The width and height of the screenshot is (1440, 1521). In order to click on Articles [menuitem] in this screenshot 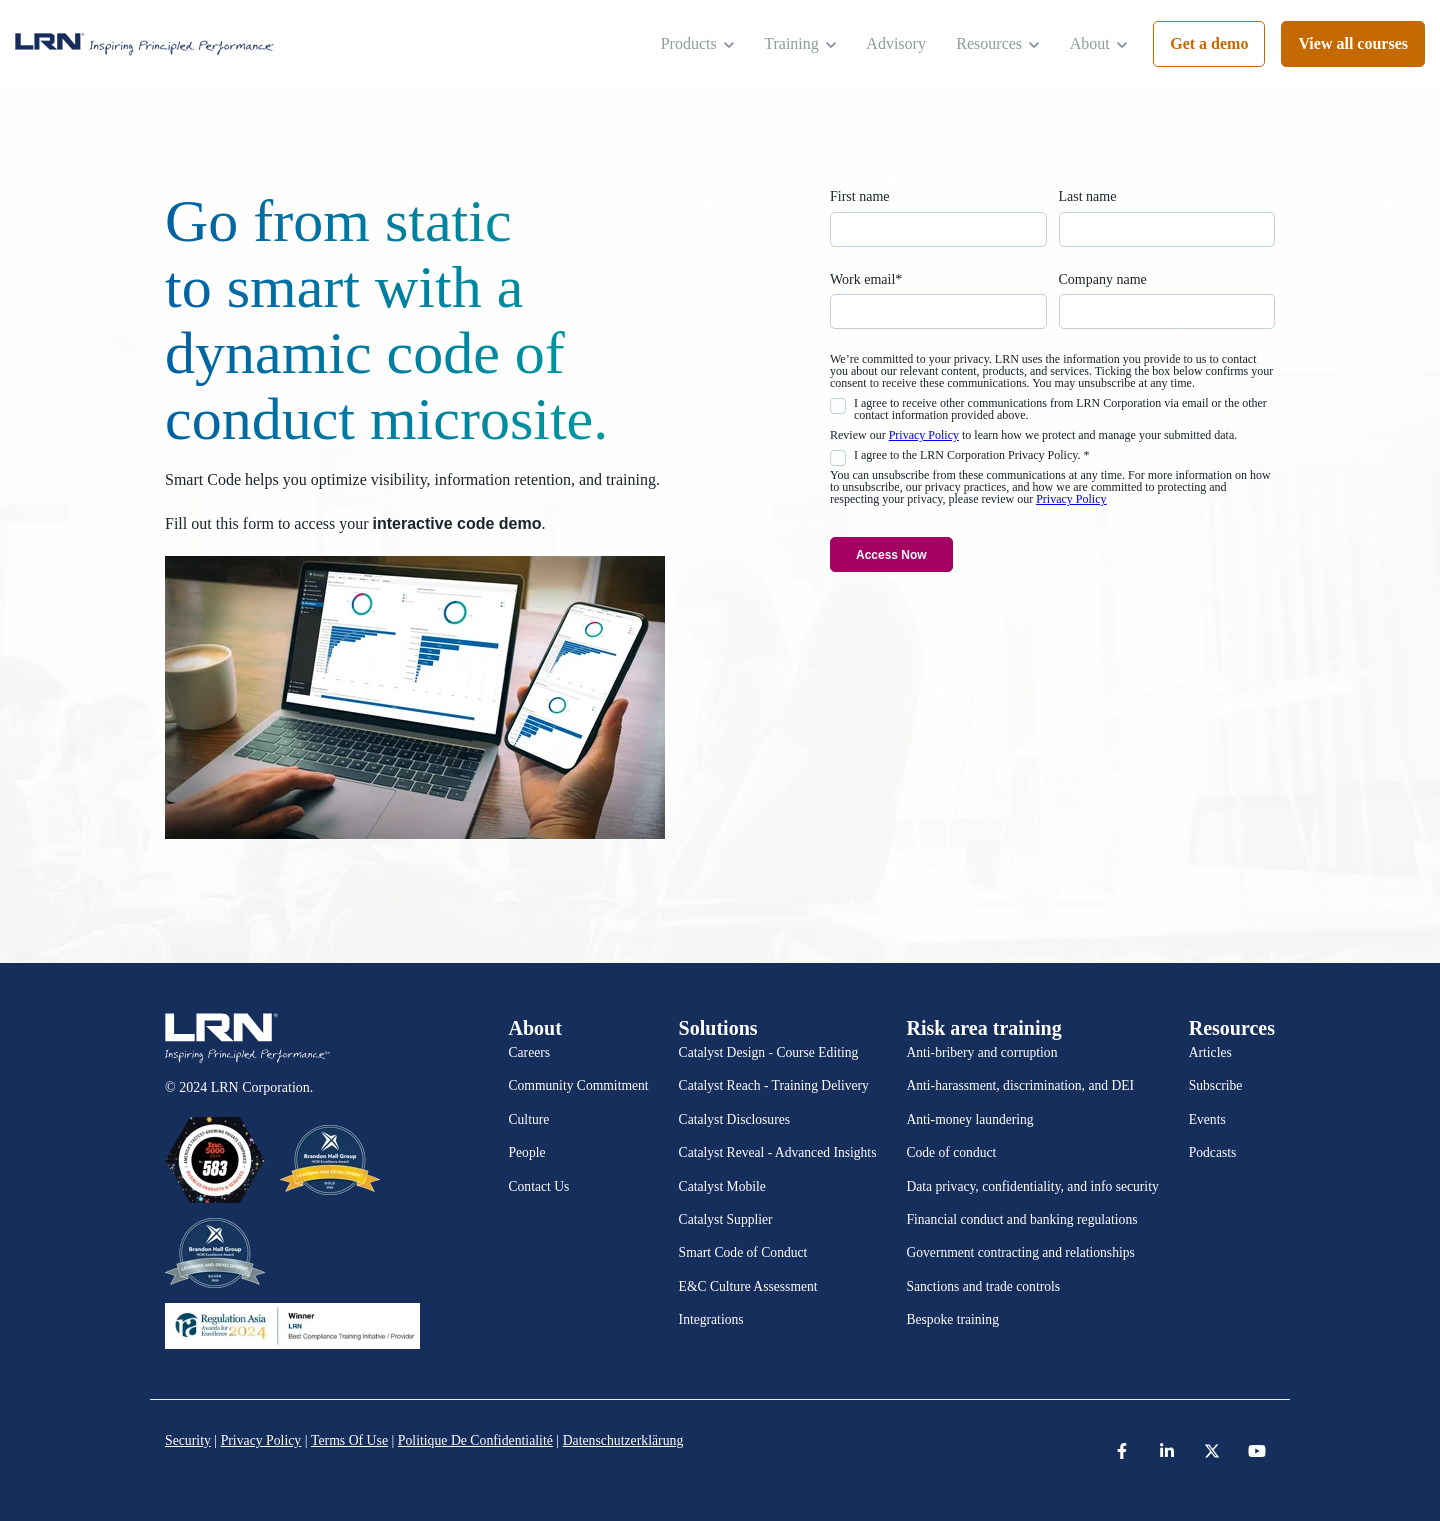, I will do `click(1210, 1052)`.